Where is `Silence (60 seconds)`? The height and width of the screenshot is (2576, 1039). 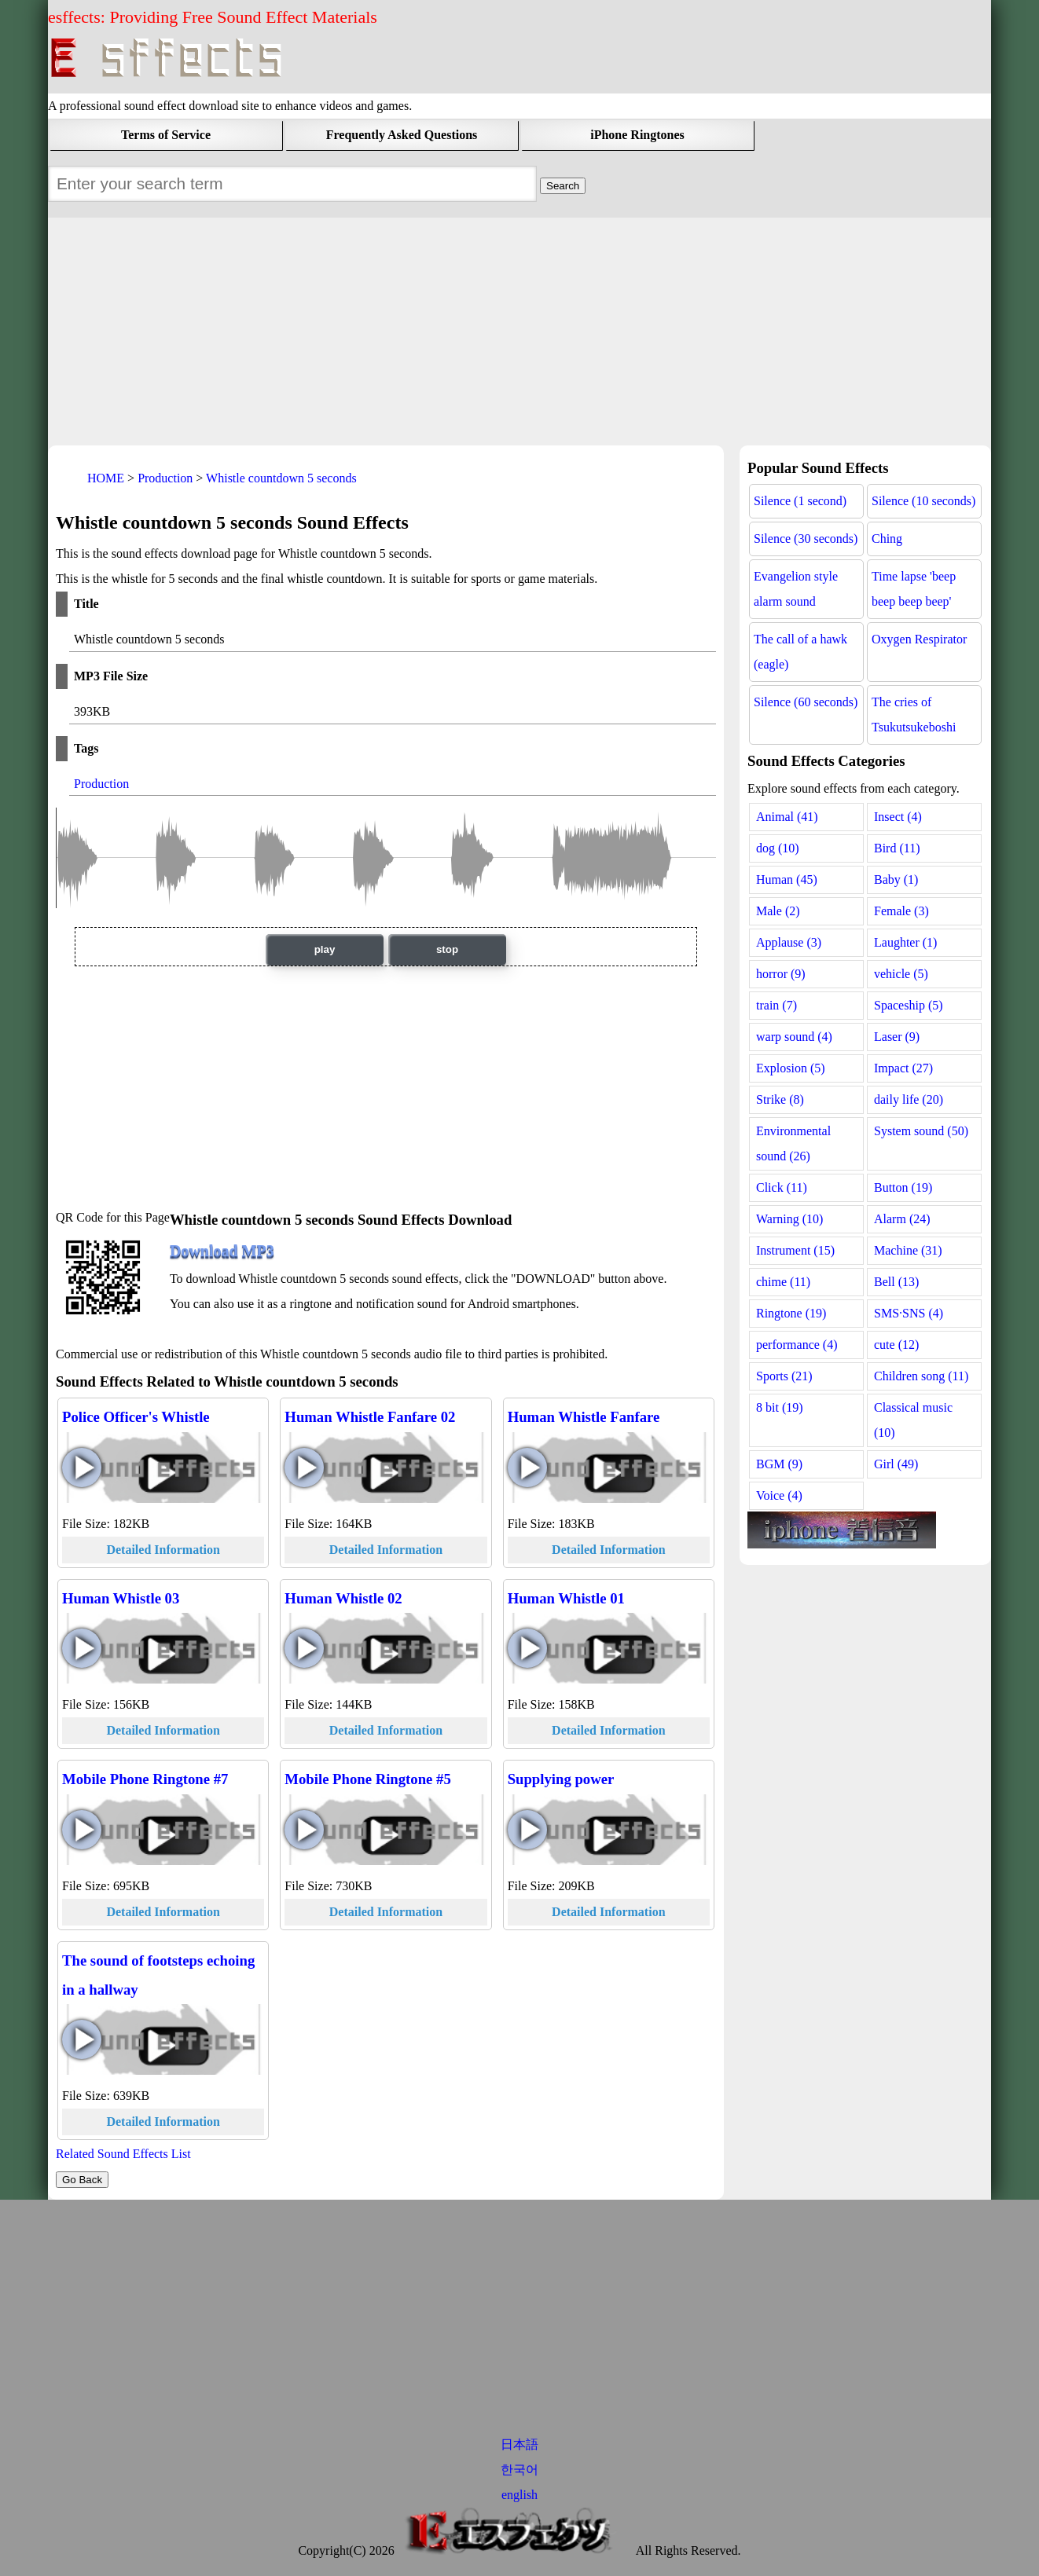
Silence (60 seconds) is located at coordinates (805, 702).